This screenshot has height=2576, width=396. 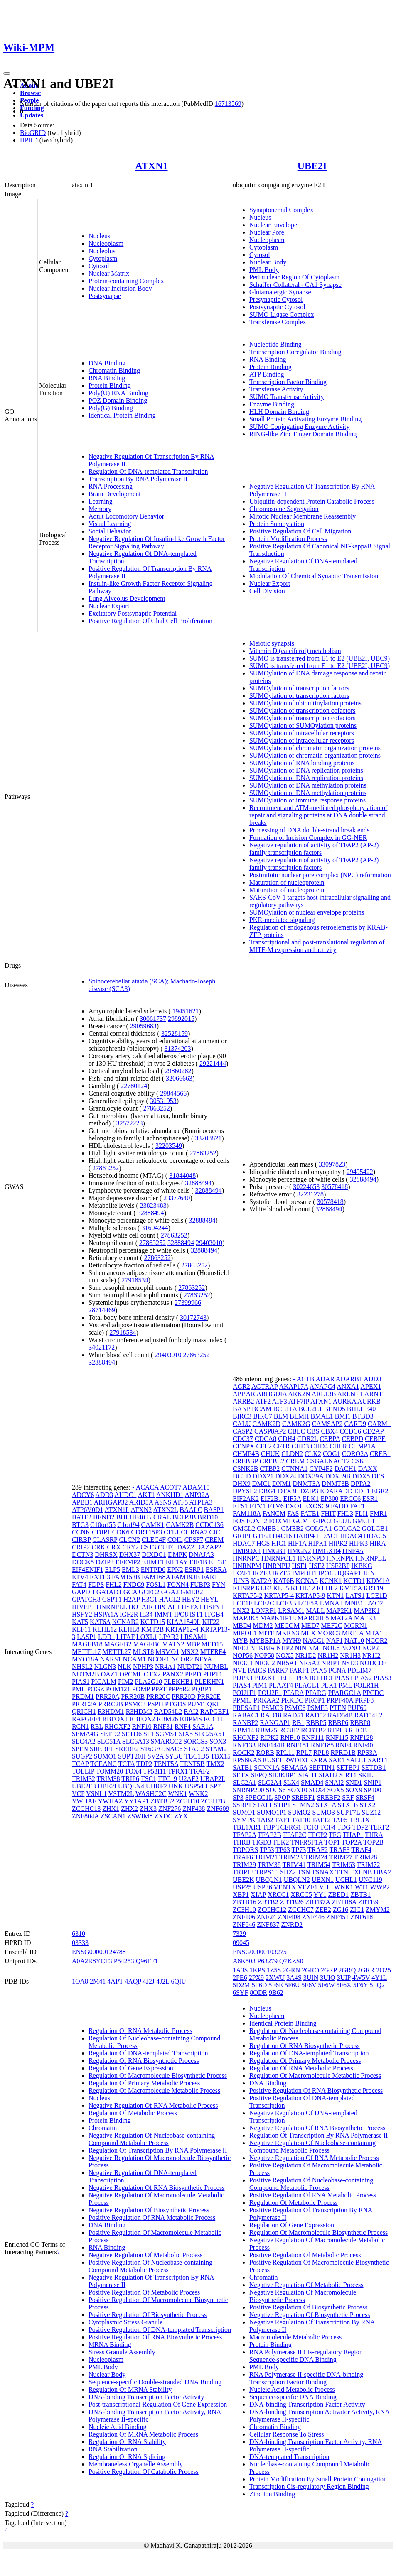 I want to click on MTA1, so click(x=374, y=1633).